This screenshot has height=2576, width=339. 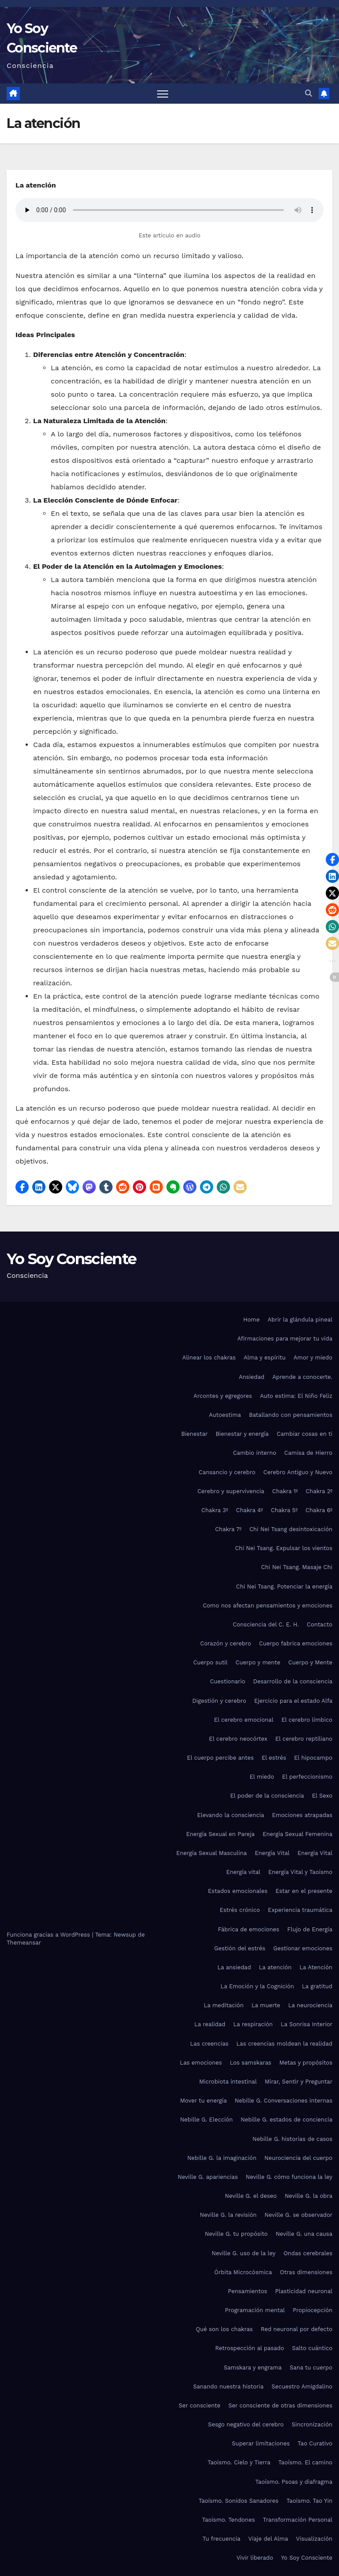 What do you see at coordinates (240, 1910) in the screenshot?
I see `Estrés crónico` at bounding box center [240, 1910].